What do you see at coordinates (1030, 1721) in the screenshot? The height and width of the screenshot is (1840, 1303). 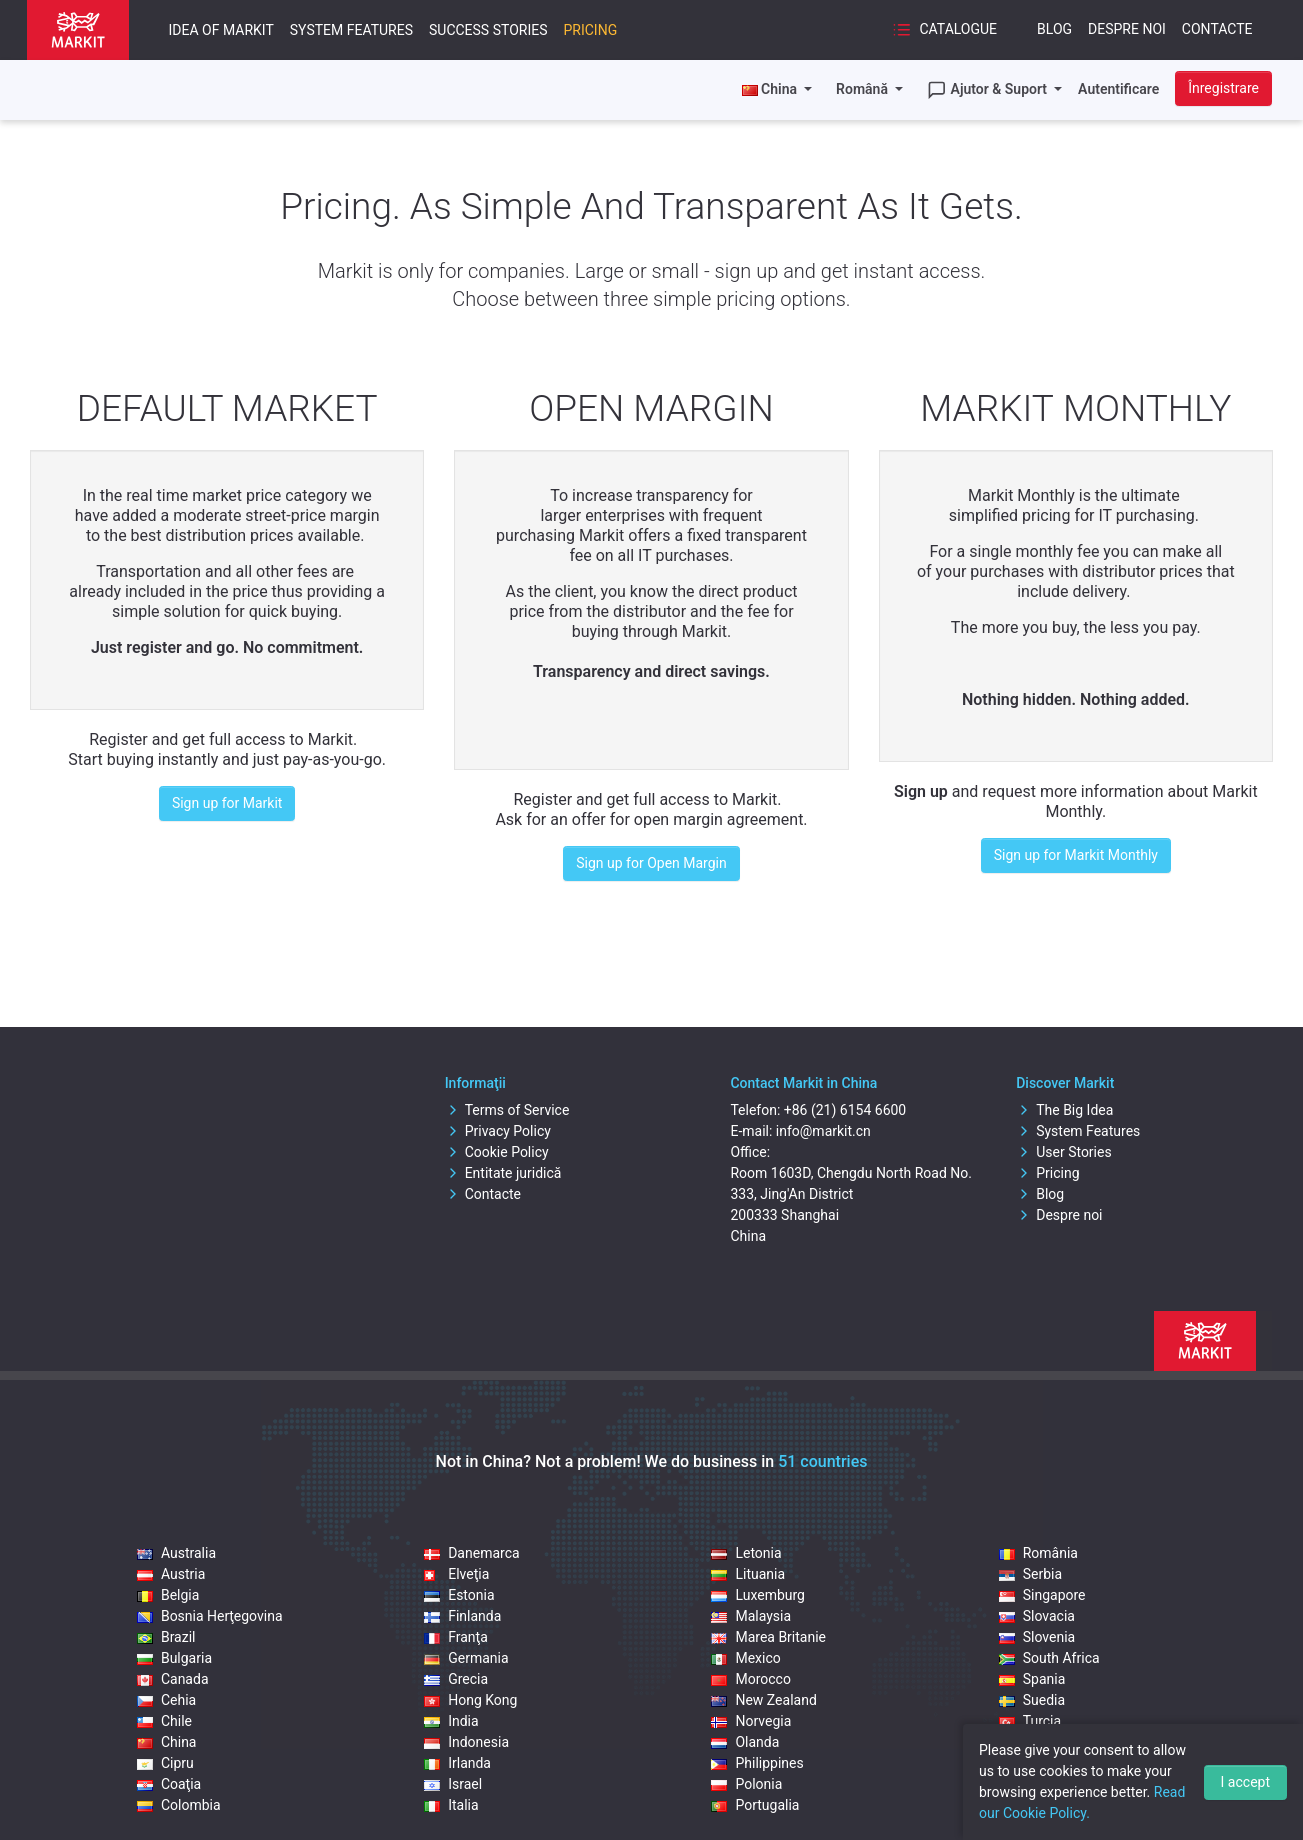 I see `Turcia` at bounding box center [1030, 1721].